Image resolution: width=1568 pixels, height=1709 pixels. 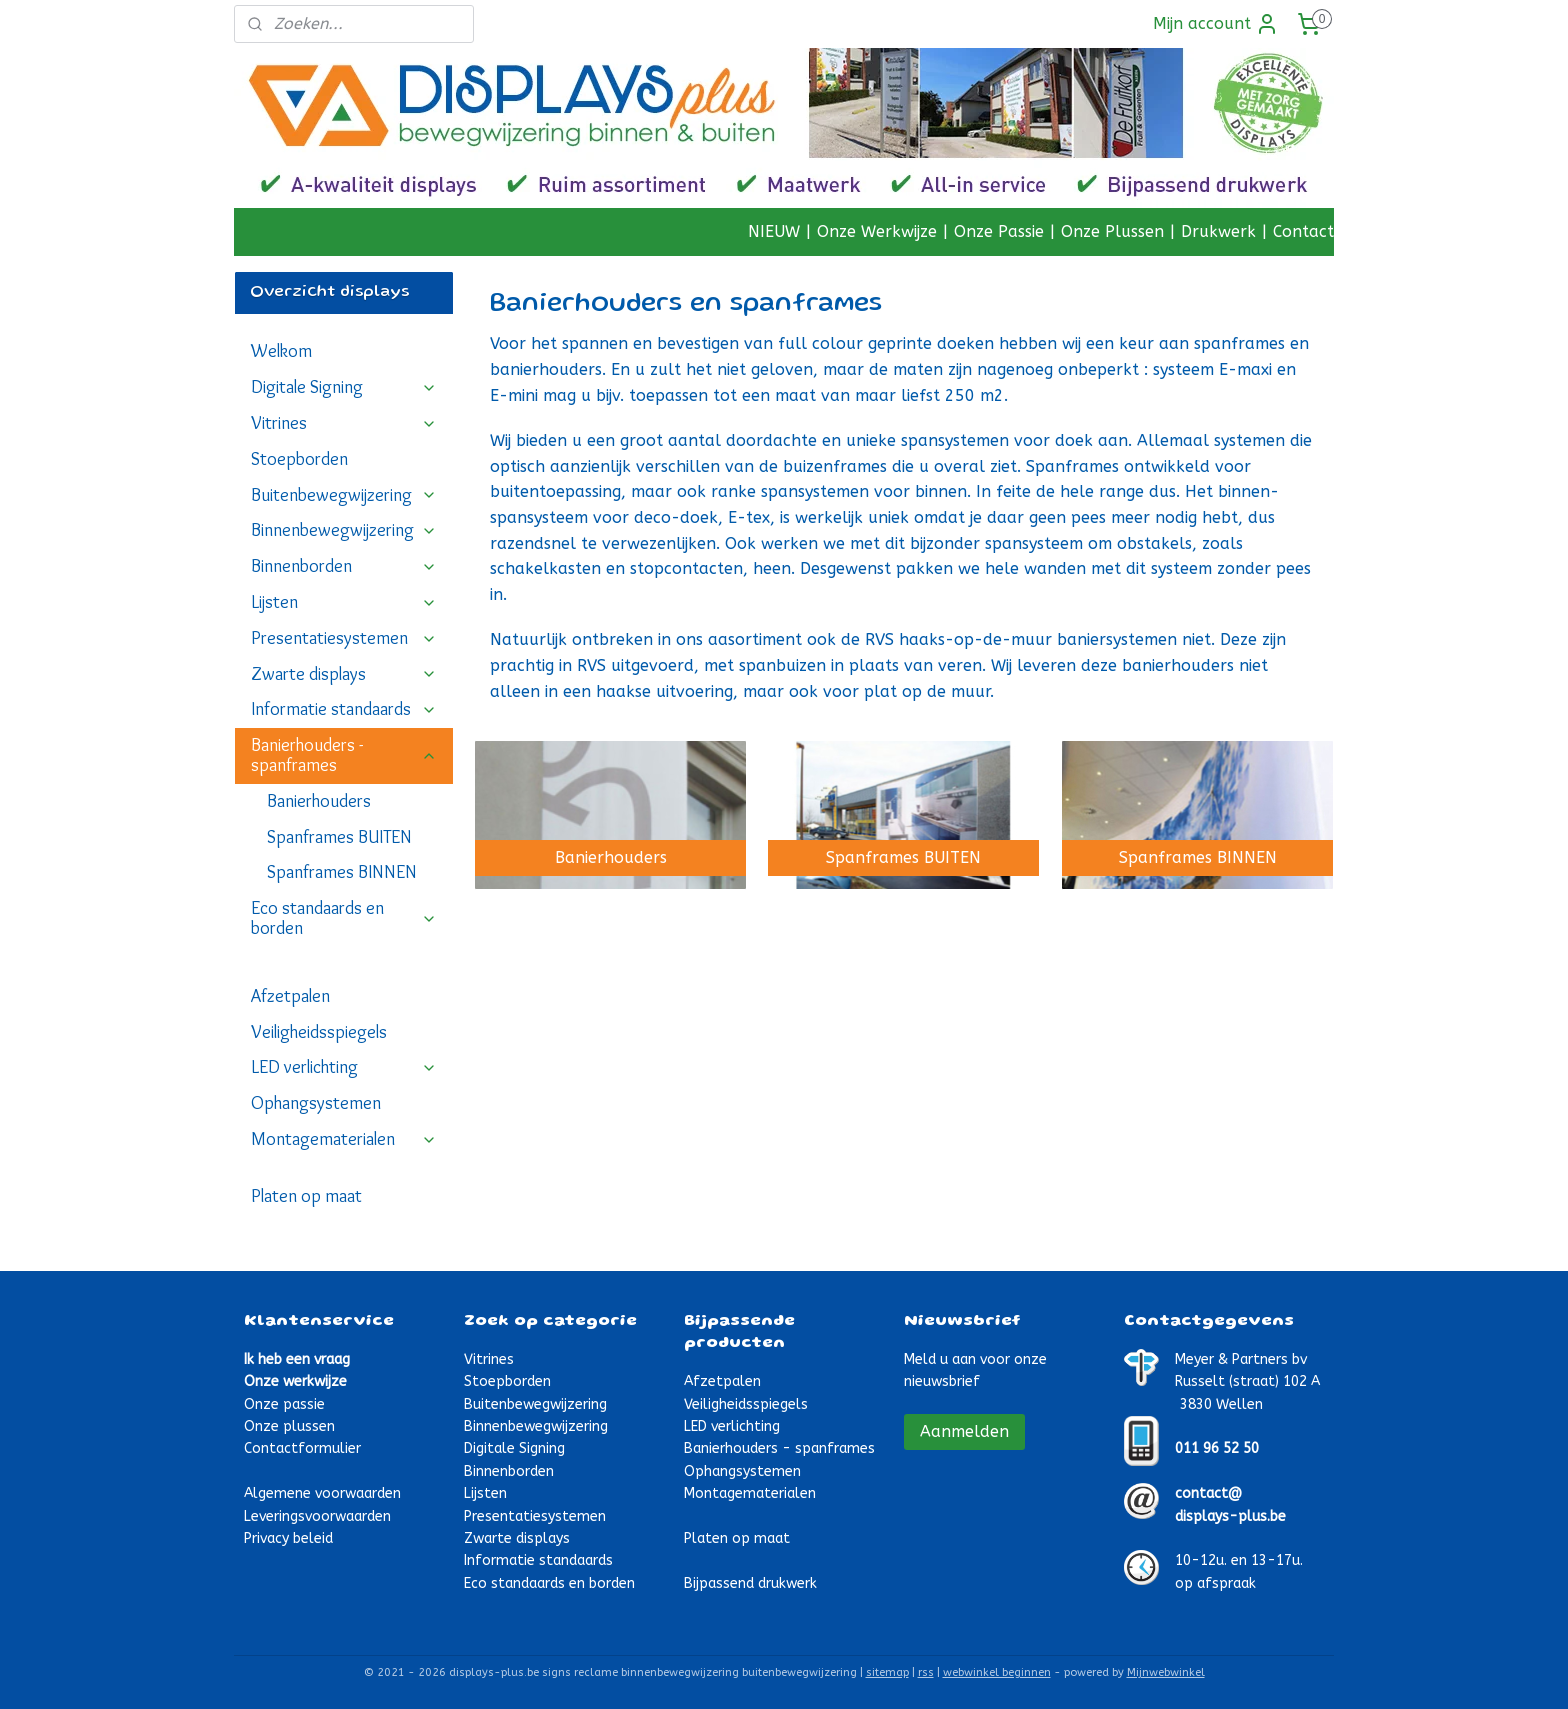 I want to click on Bijpassend drukwerk, so click(x=750, y=1583).